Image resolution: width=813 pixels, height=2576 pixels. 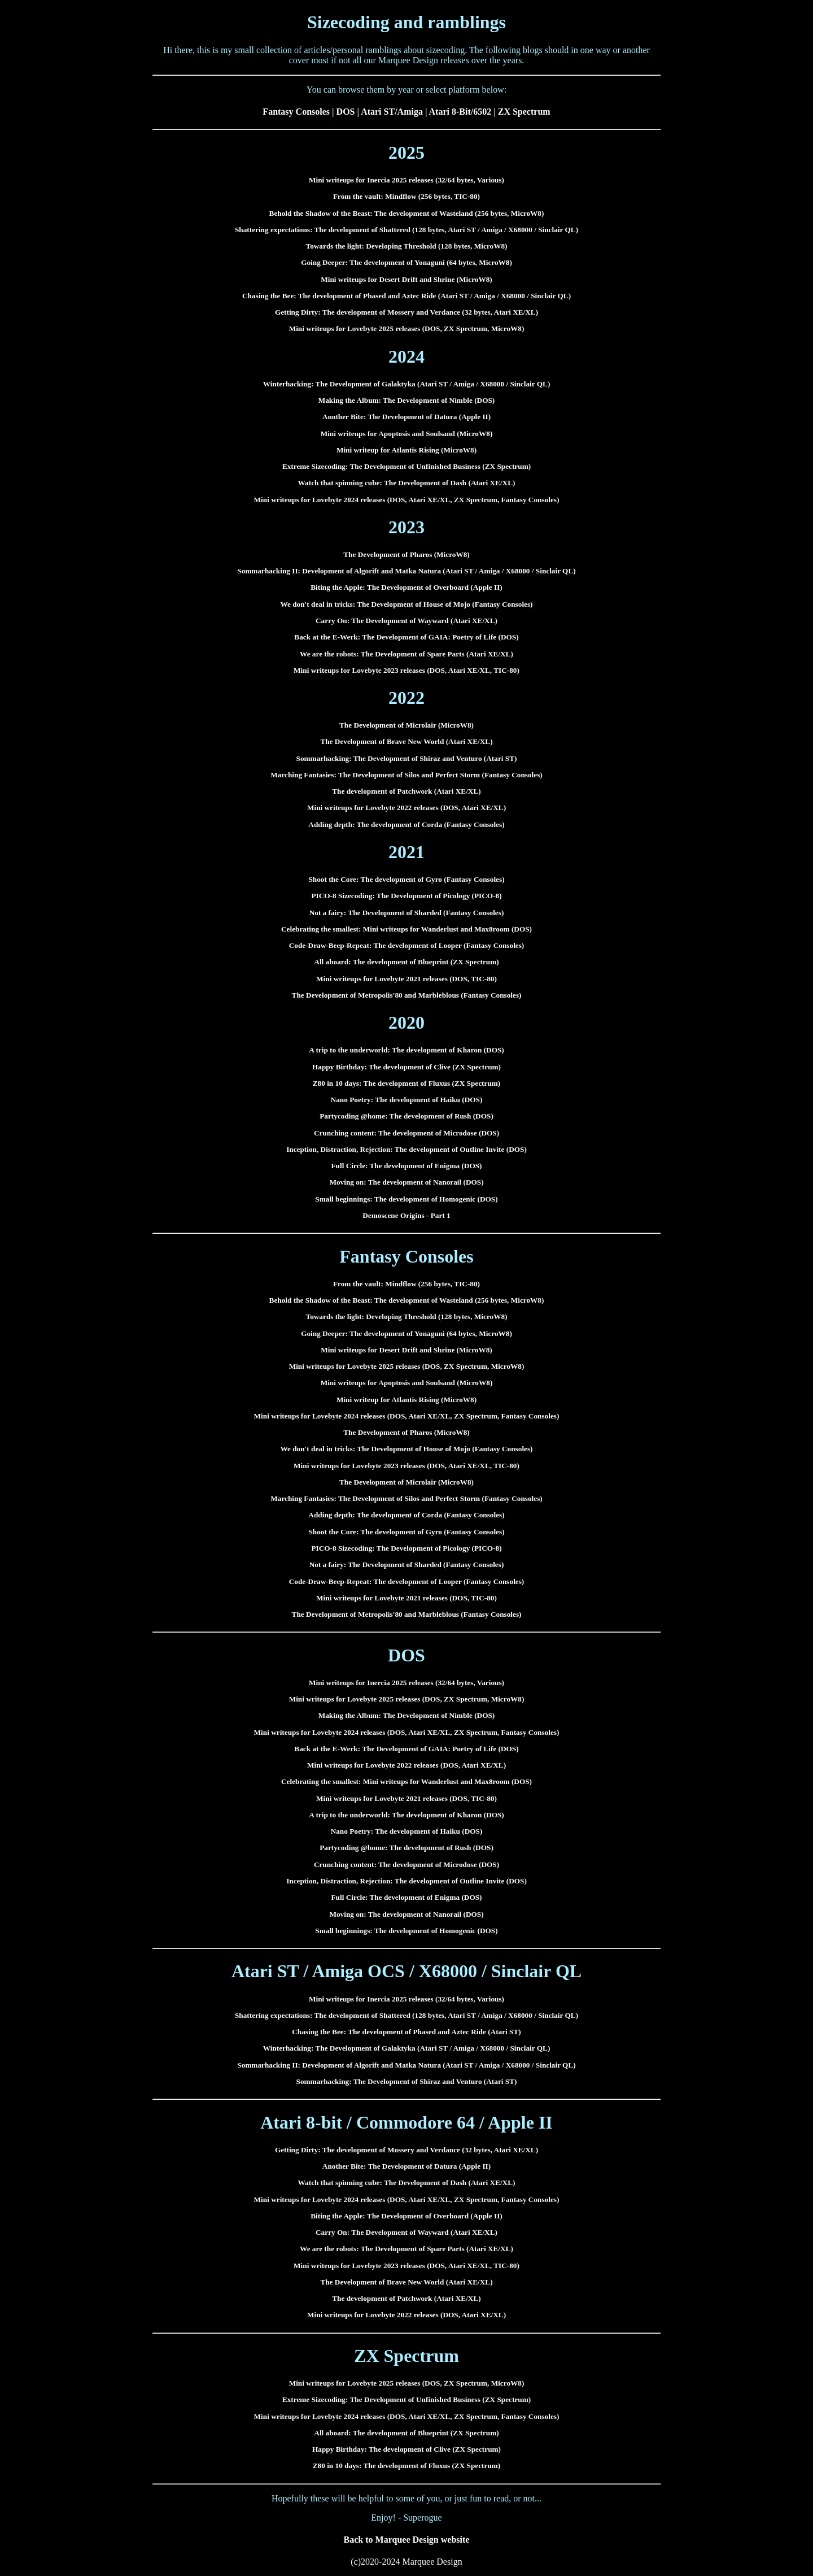 I want to click on Mini writeups for Lovebyte 2025 releases (DOS, ZX Spectrum, MicroW8), so click(x=406, y=328).